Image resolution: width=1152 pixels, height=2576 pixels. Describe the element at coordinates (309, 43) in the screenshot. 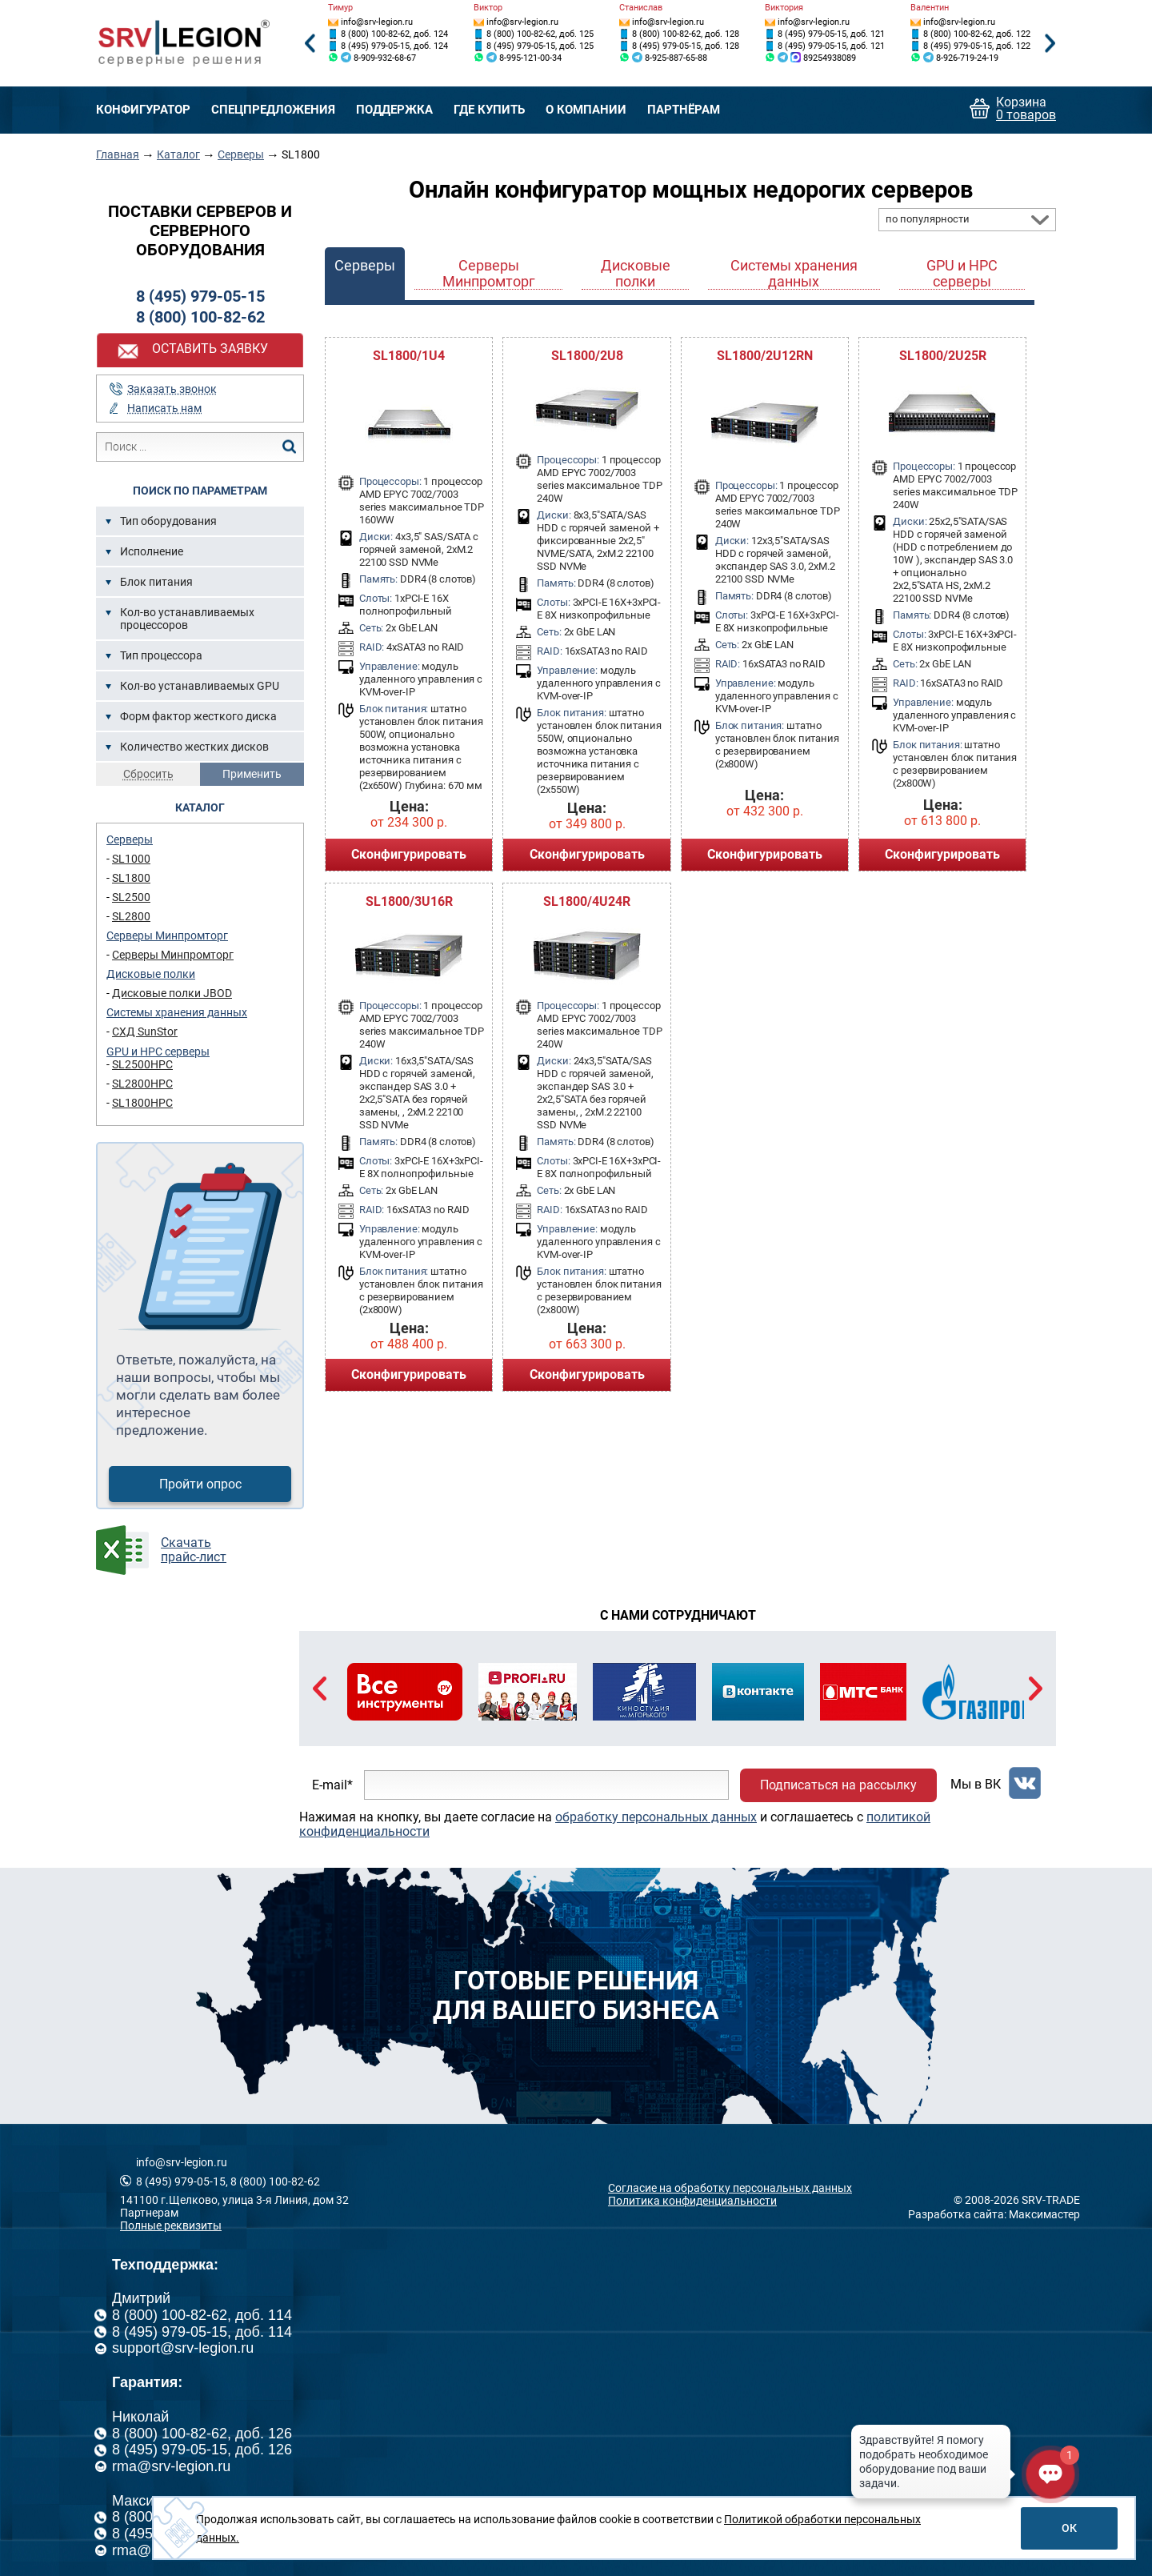

I see `Previous` at that location.